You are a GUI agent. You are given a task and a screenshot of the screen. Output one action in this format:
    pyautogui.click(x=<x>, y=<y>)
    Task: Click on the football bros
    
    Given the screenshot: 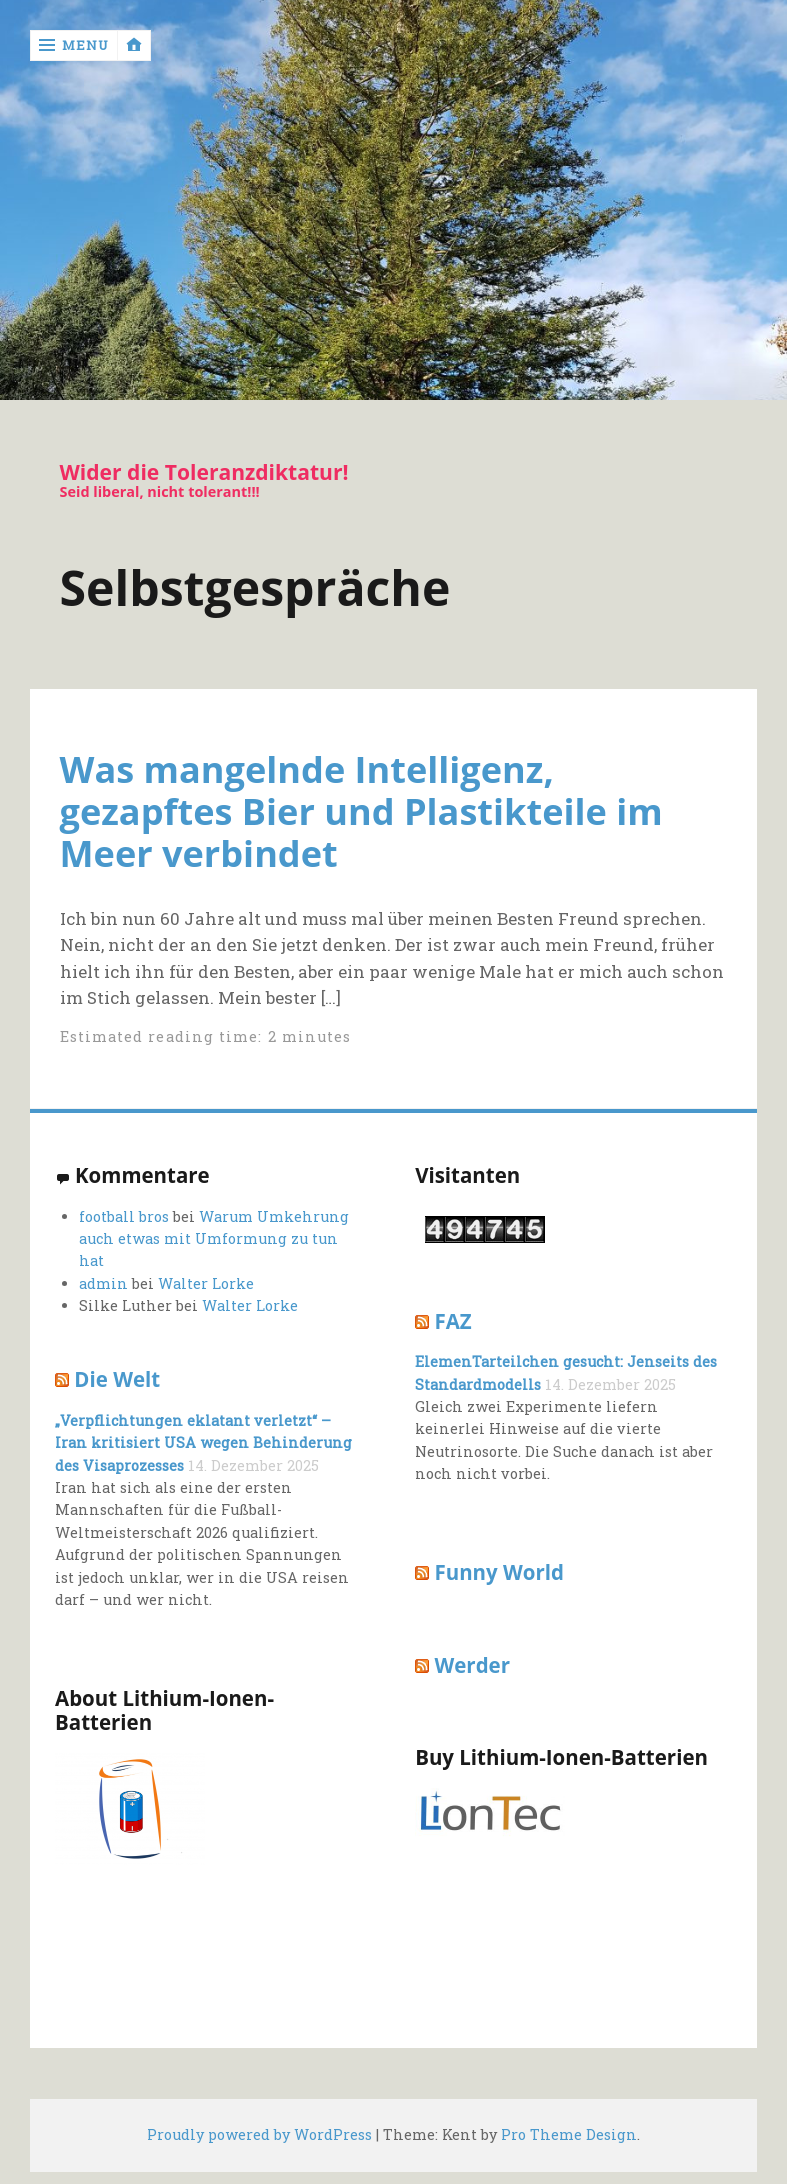 What is the action you would take?
    pyautogui.click(x=124, y=1216)
    